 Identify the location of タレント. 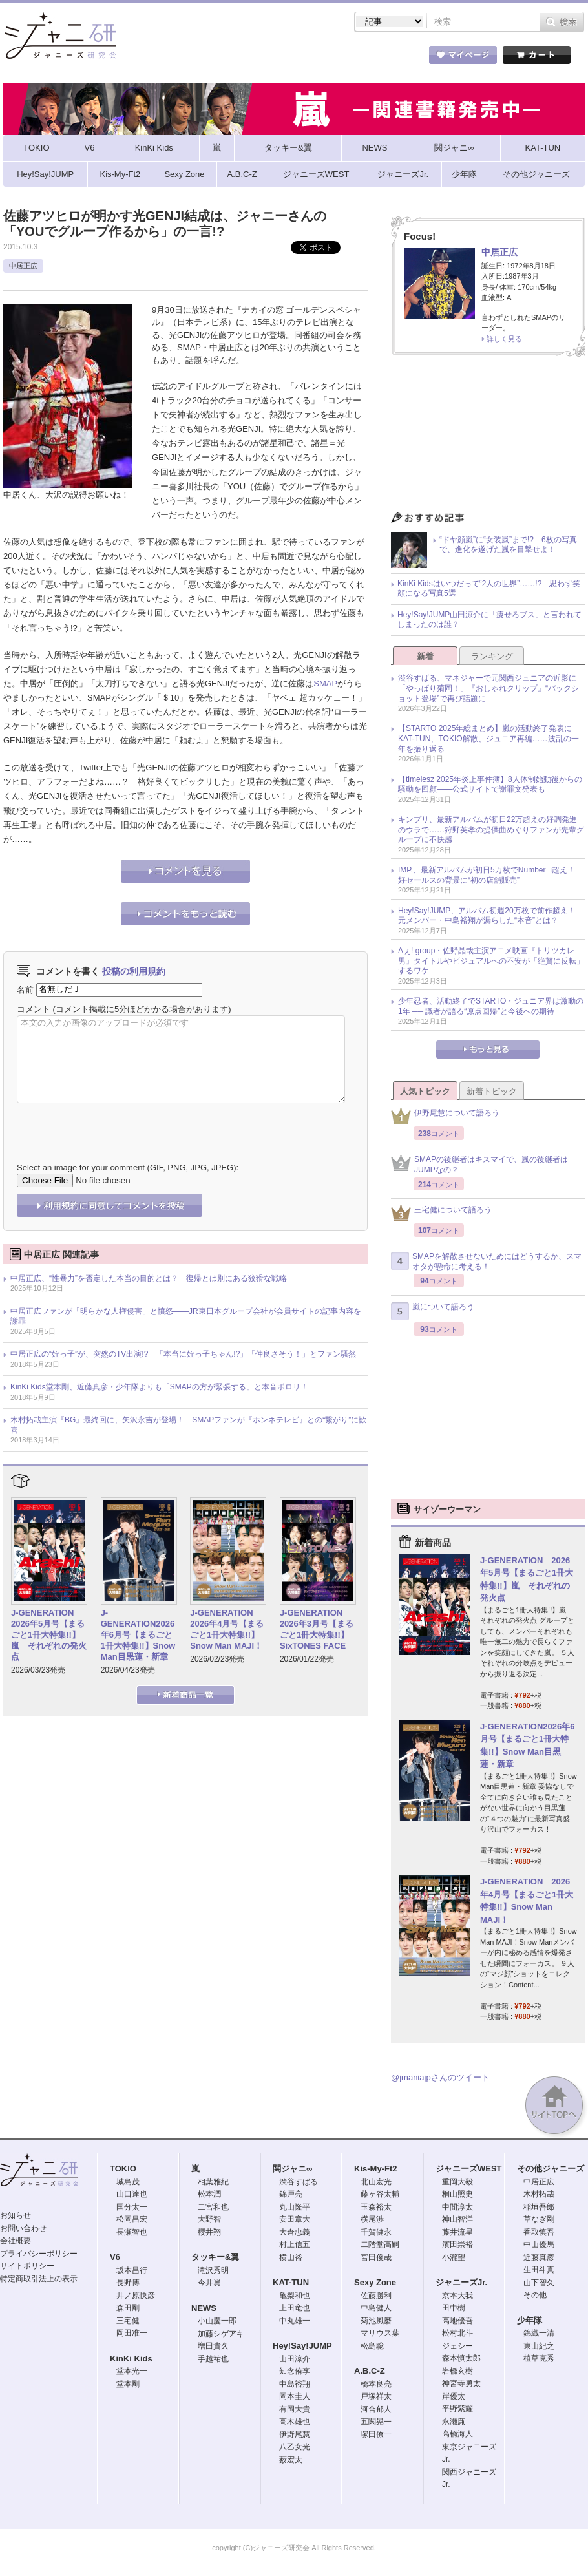
(384, 57).